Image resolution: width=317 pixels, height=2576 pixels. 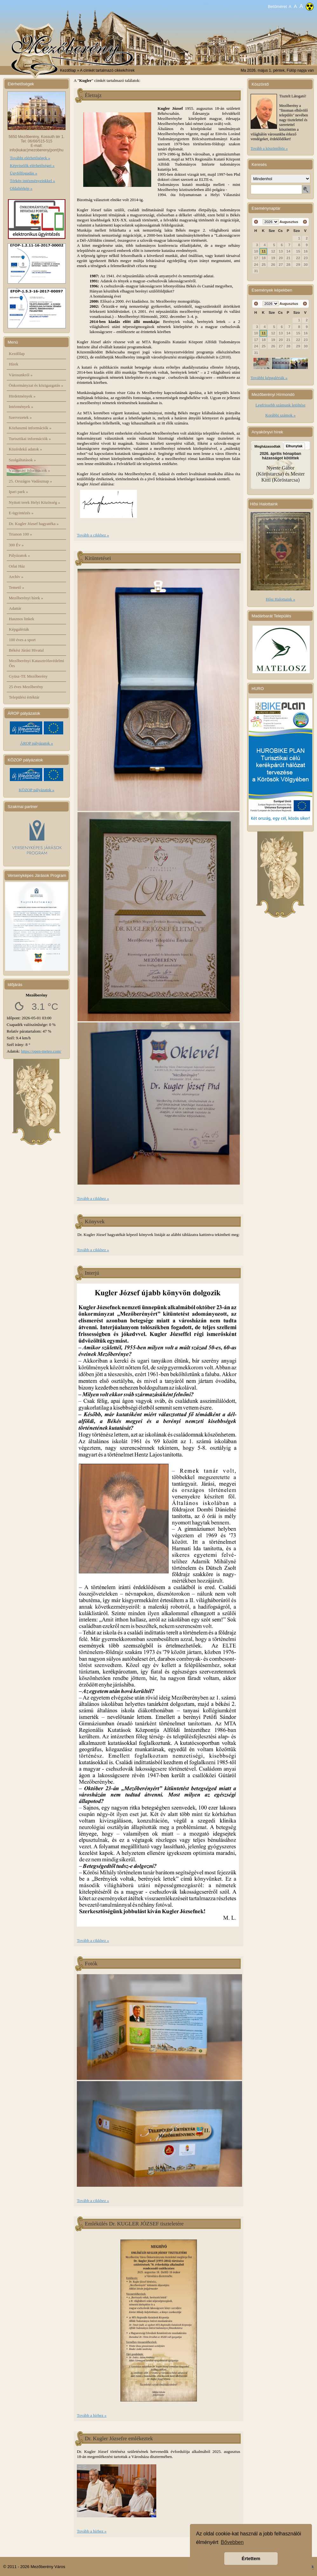 I want to click on Pályázatok, so click(x=19, y=555).